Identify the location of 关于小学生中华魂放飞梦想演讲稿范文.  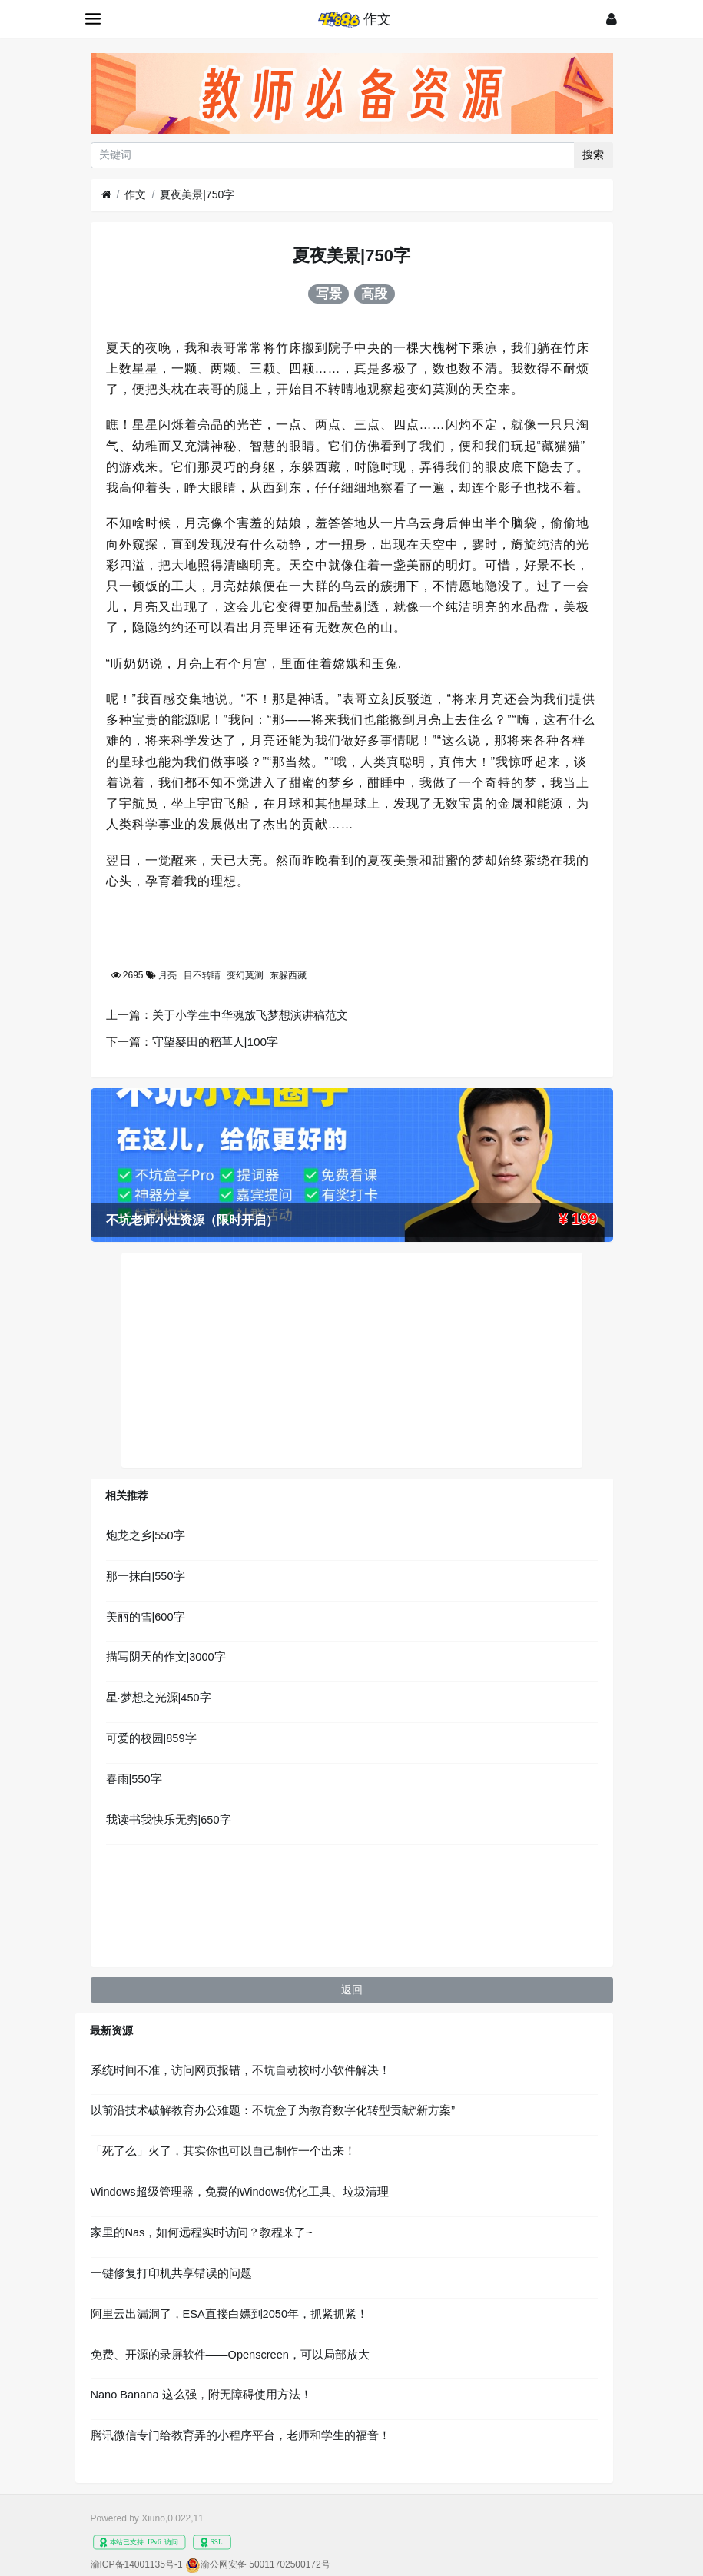
(250, 1014).